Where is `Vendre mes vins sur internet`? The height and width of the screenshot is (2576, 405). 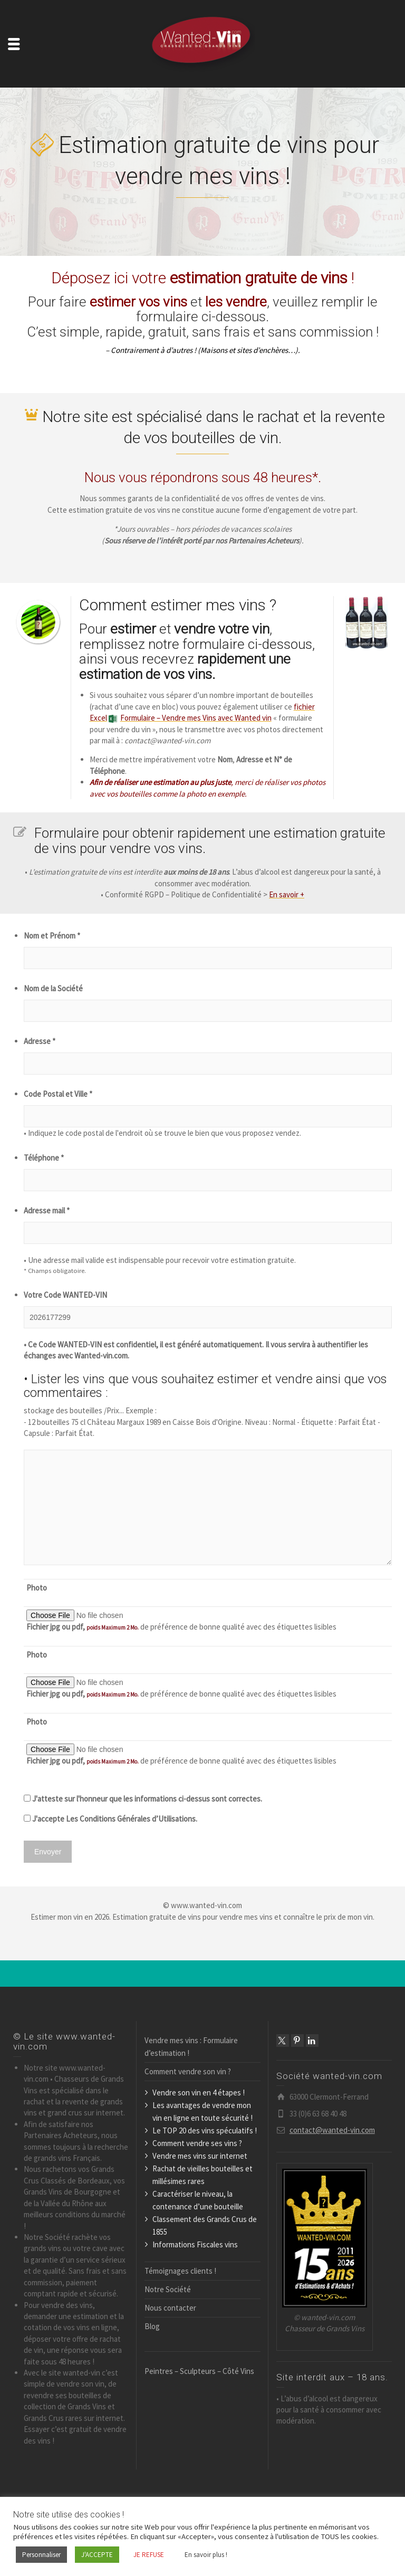 Vendre mes vins sur internet is located at coordinates (199, 2156).